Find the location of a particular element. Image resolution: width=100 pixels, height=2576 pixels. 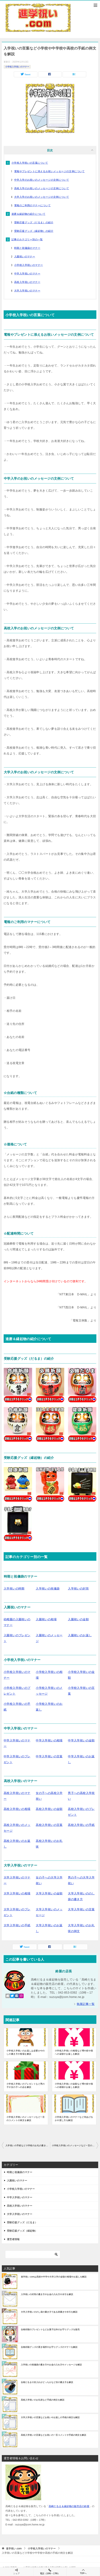

小学校入学祝いの相場など甥や姪や孫への金額やお返しを解説 is located at coordinates (74, 2052).